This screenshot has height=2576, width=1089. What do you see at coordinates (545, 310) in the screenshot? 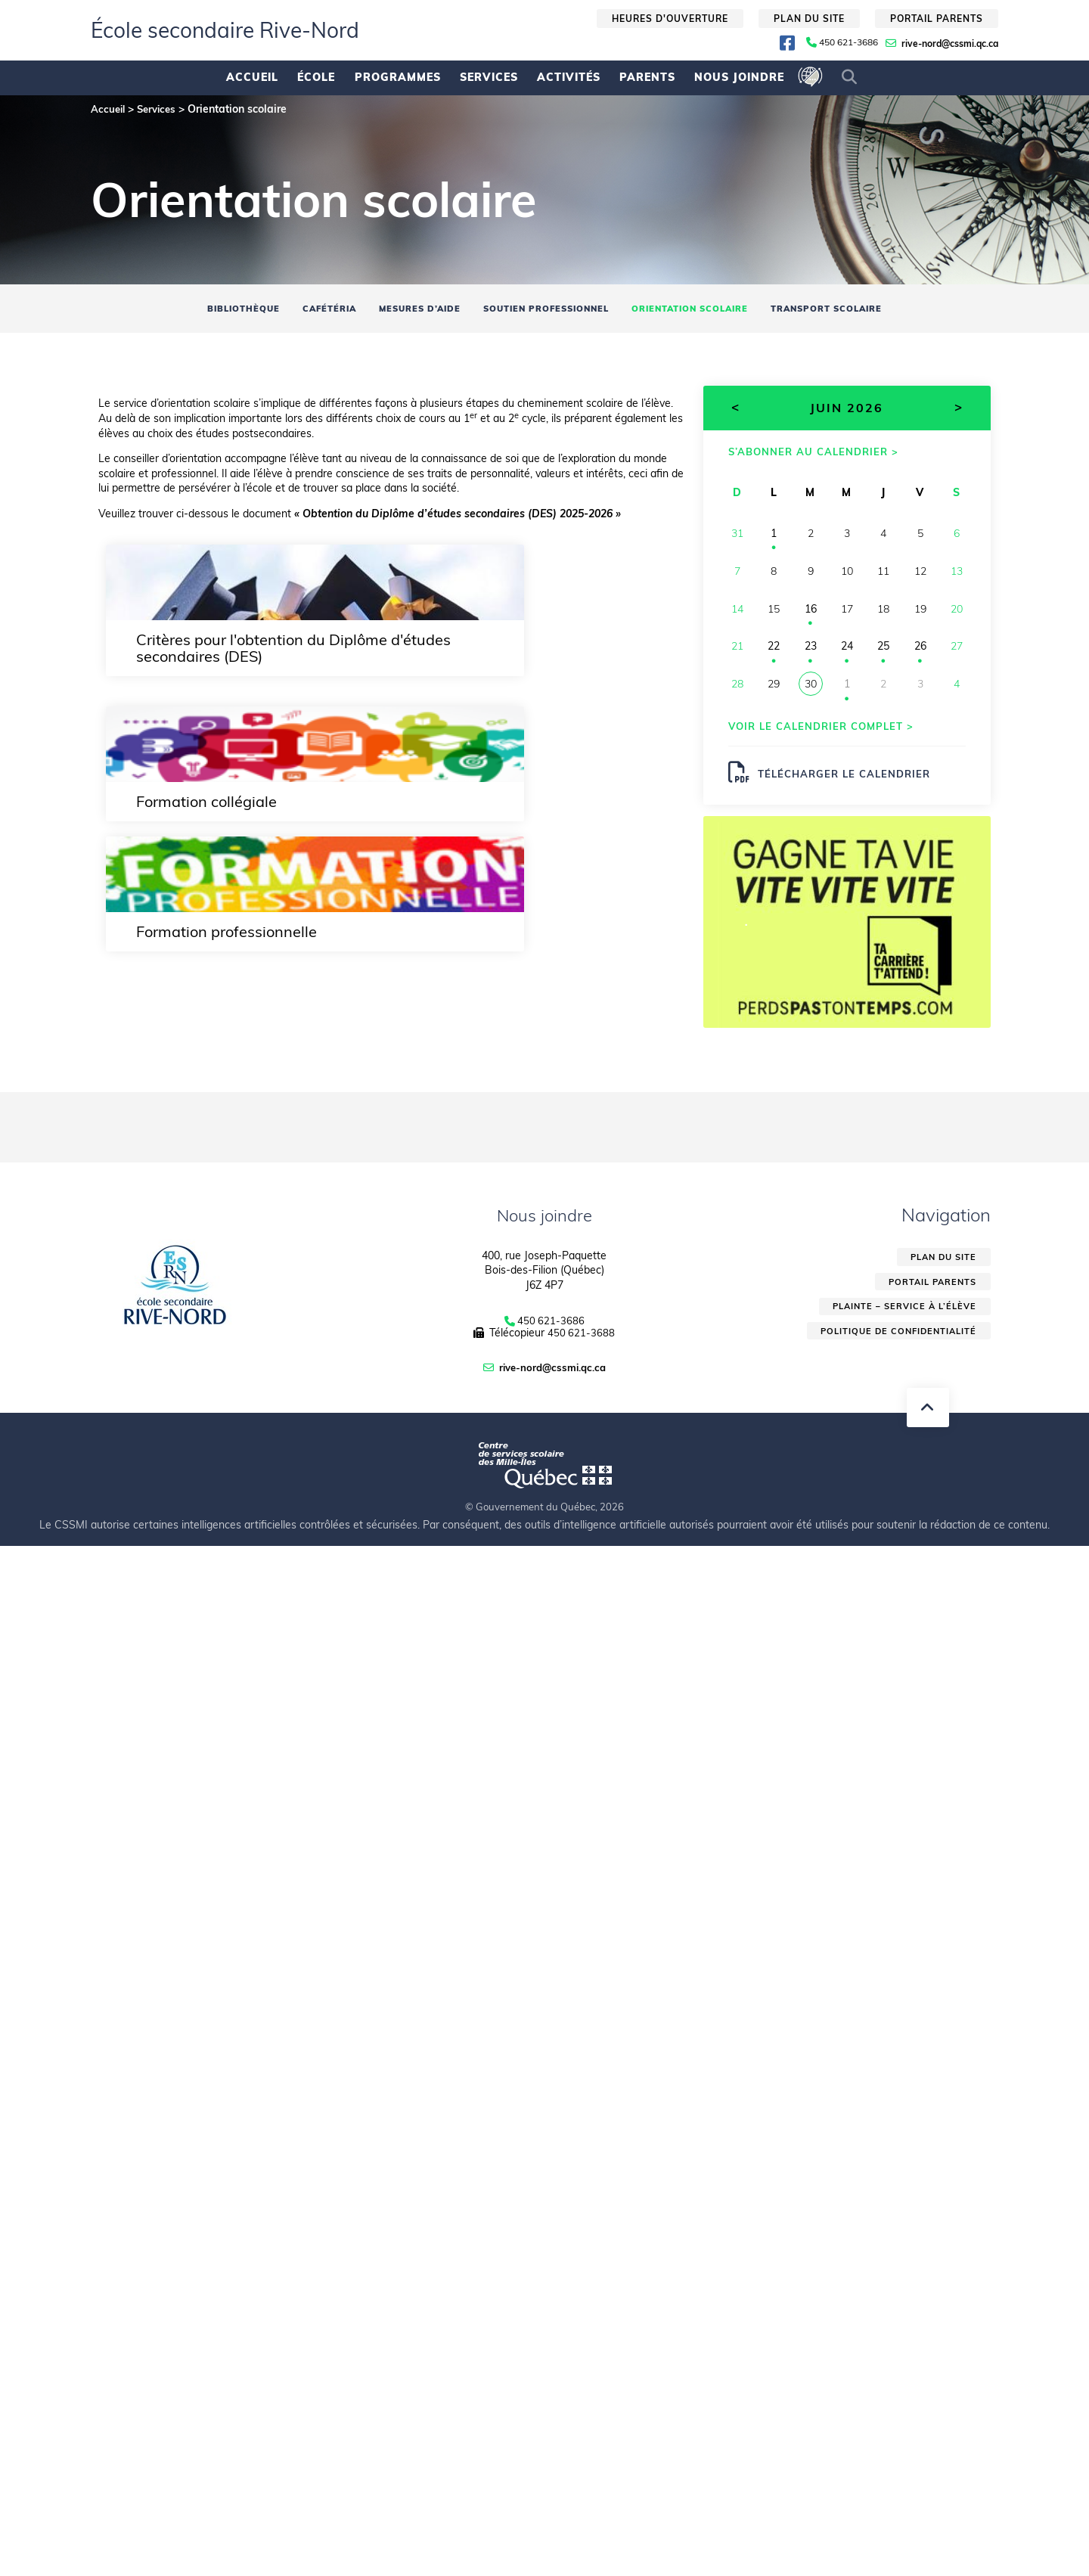
I see `Soutien professionnel` at bounding box center [545, 310].